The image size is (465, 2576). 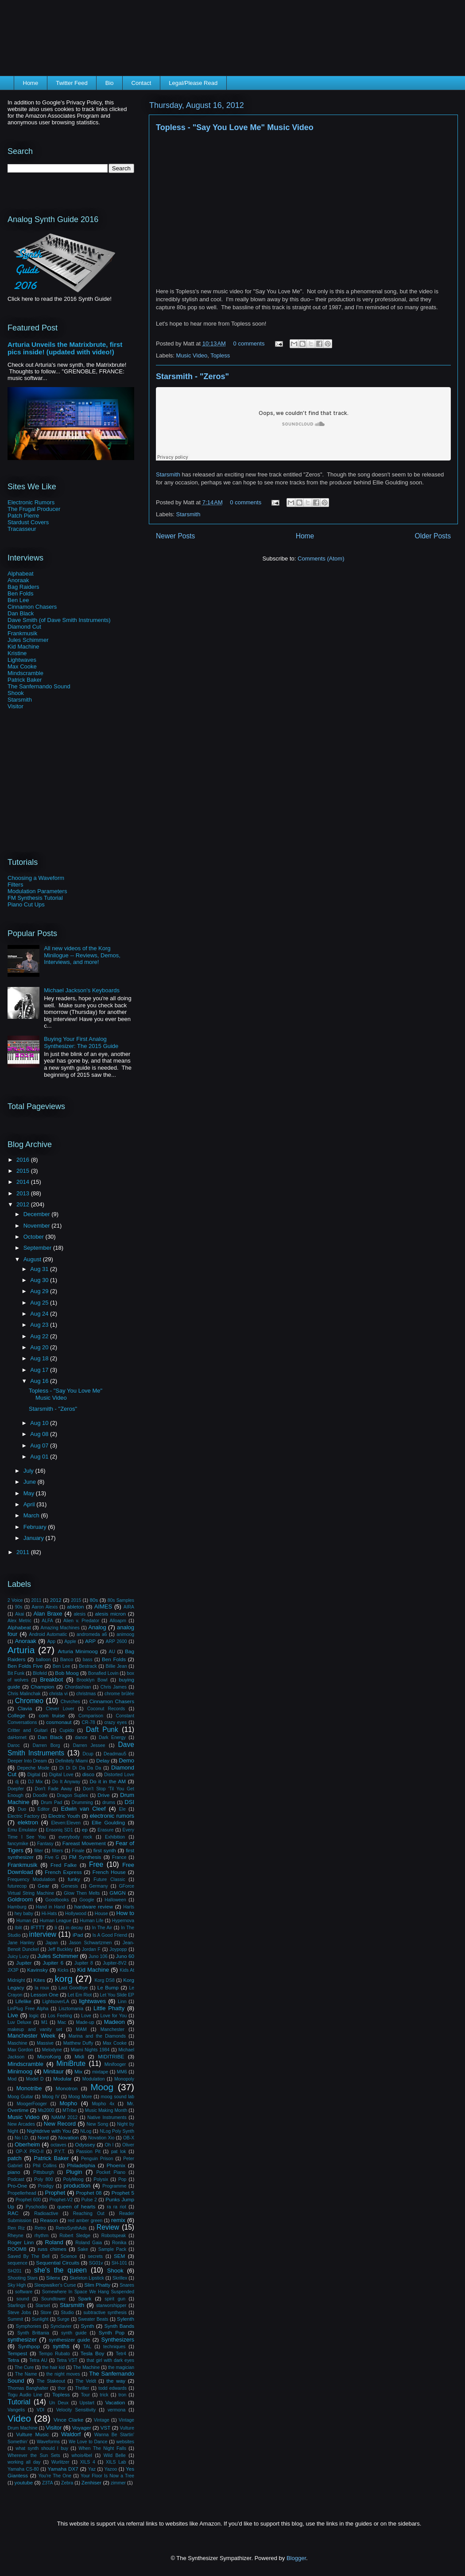 I want to click on Prophet, so click(x=55, y=2192).